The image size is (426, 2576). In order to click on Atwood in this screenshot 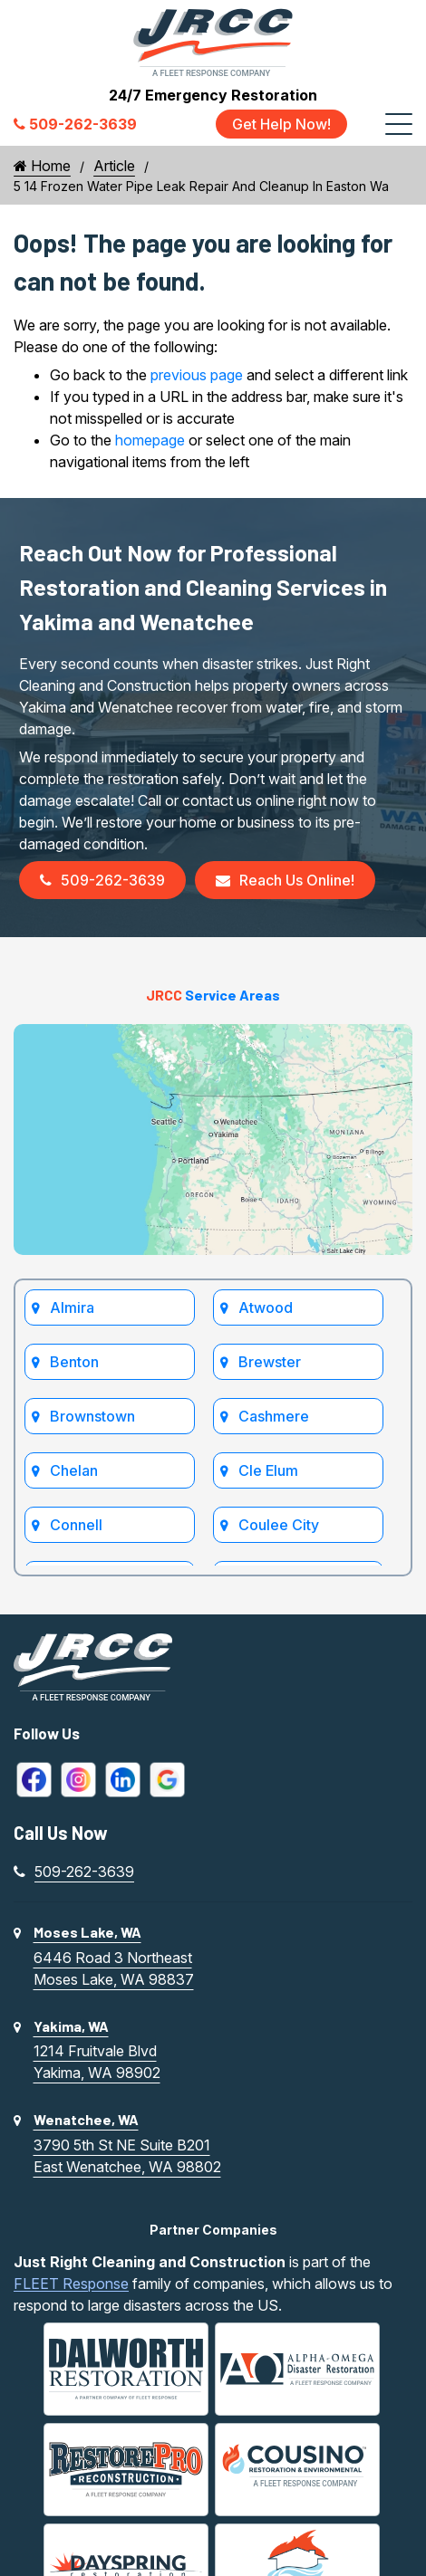, I will do `click(265, 1307)`.